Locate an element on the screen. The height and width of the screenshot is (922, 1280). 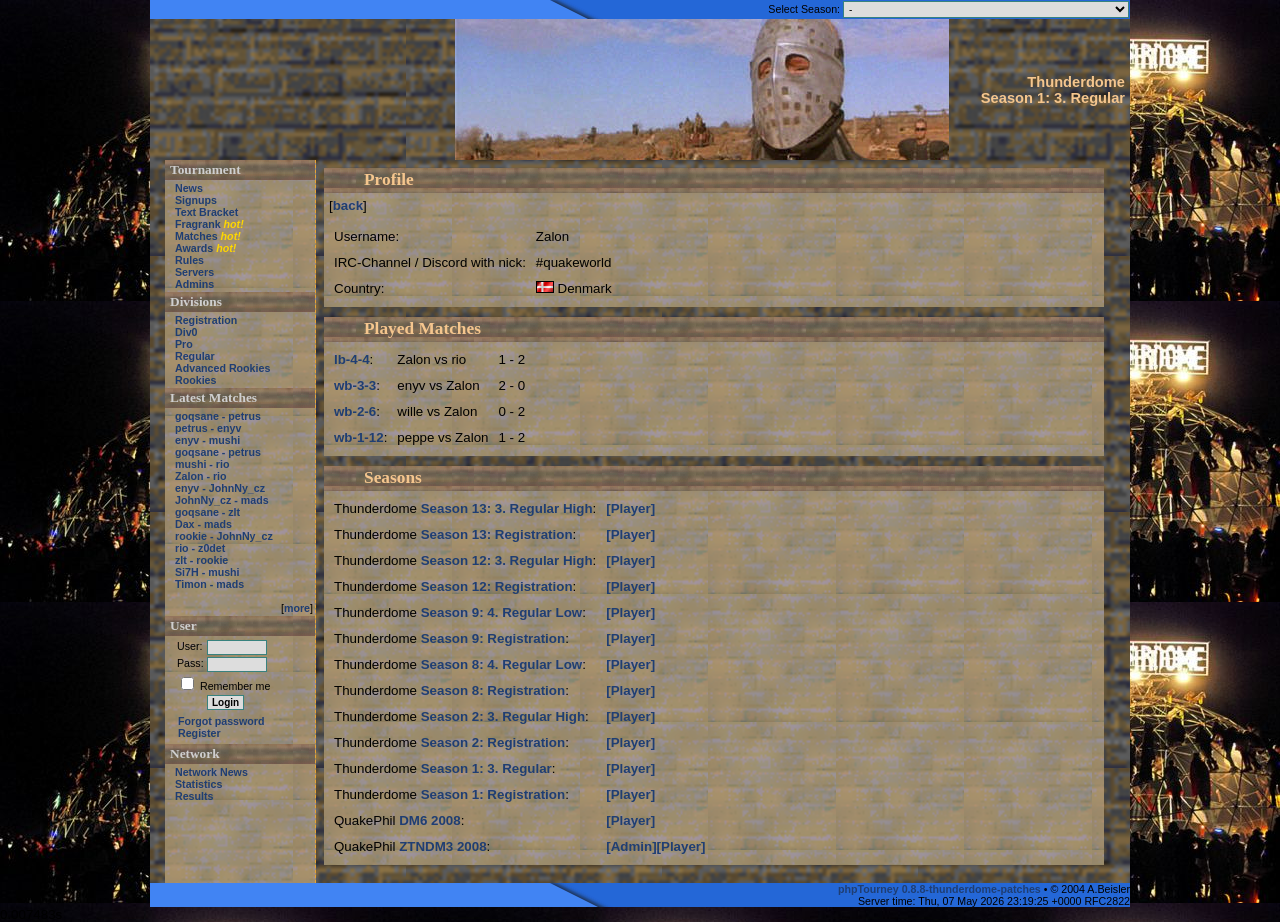
Timon - mads is located at coordinates (209, 584).